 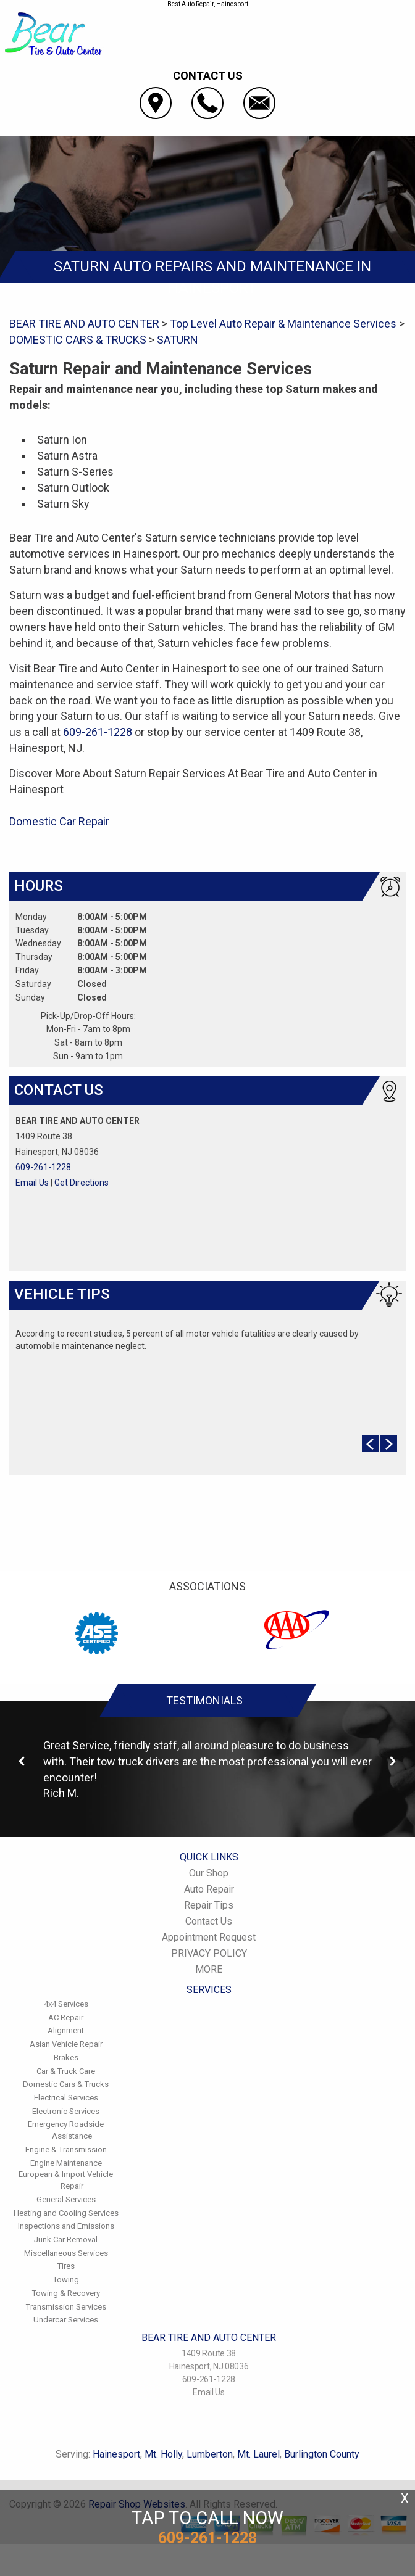 What do you see at coordinates (65, 2319) in the screenshot?
I see `Undercar Services` at bounding box center [65, 2319].